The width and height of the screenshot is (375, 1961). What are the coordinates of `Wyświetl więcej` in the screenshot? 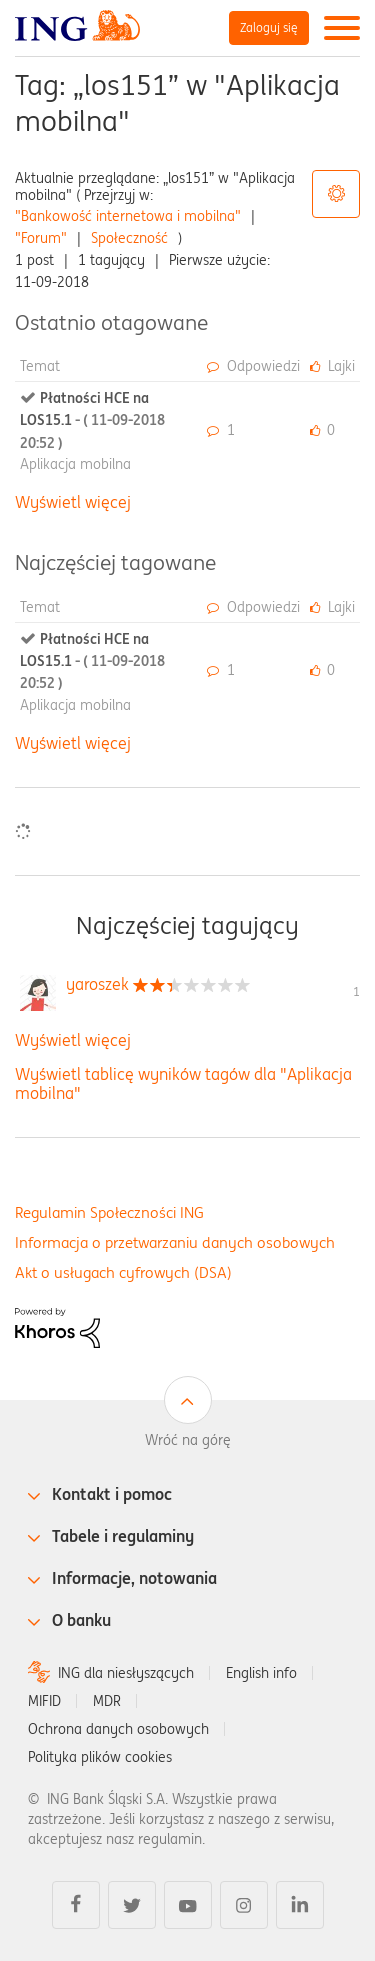 It's located at (73, 502).